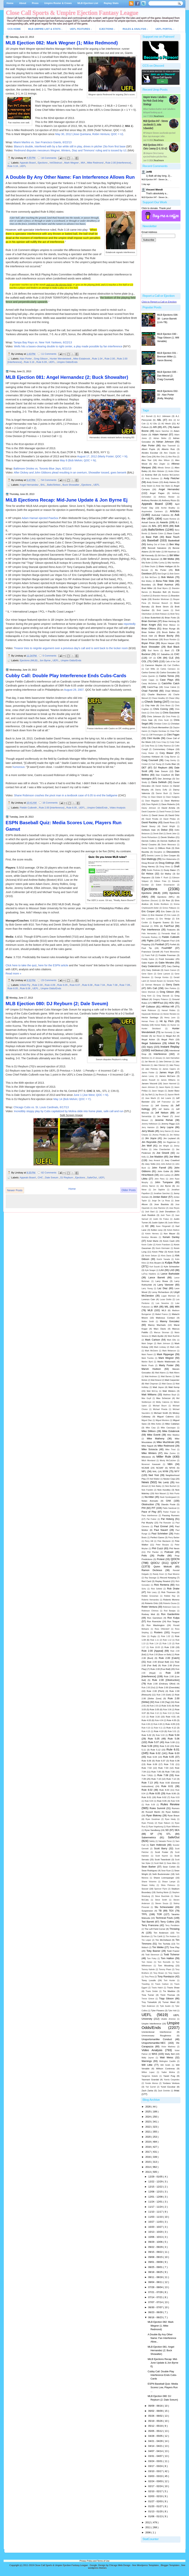 This screenshot has width=189, height=2576. What do you see at coordinates (150, 1212) in the screenshot?
I see `Josh Bard` at bounding box center [150, 1212].